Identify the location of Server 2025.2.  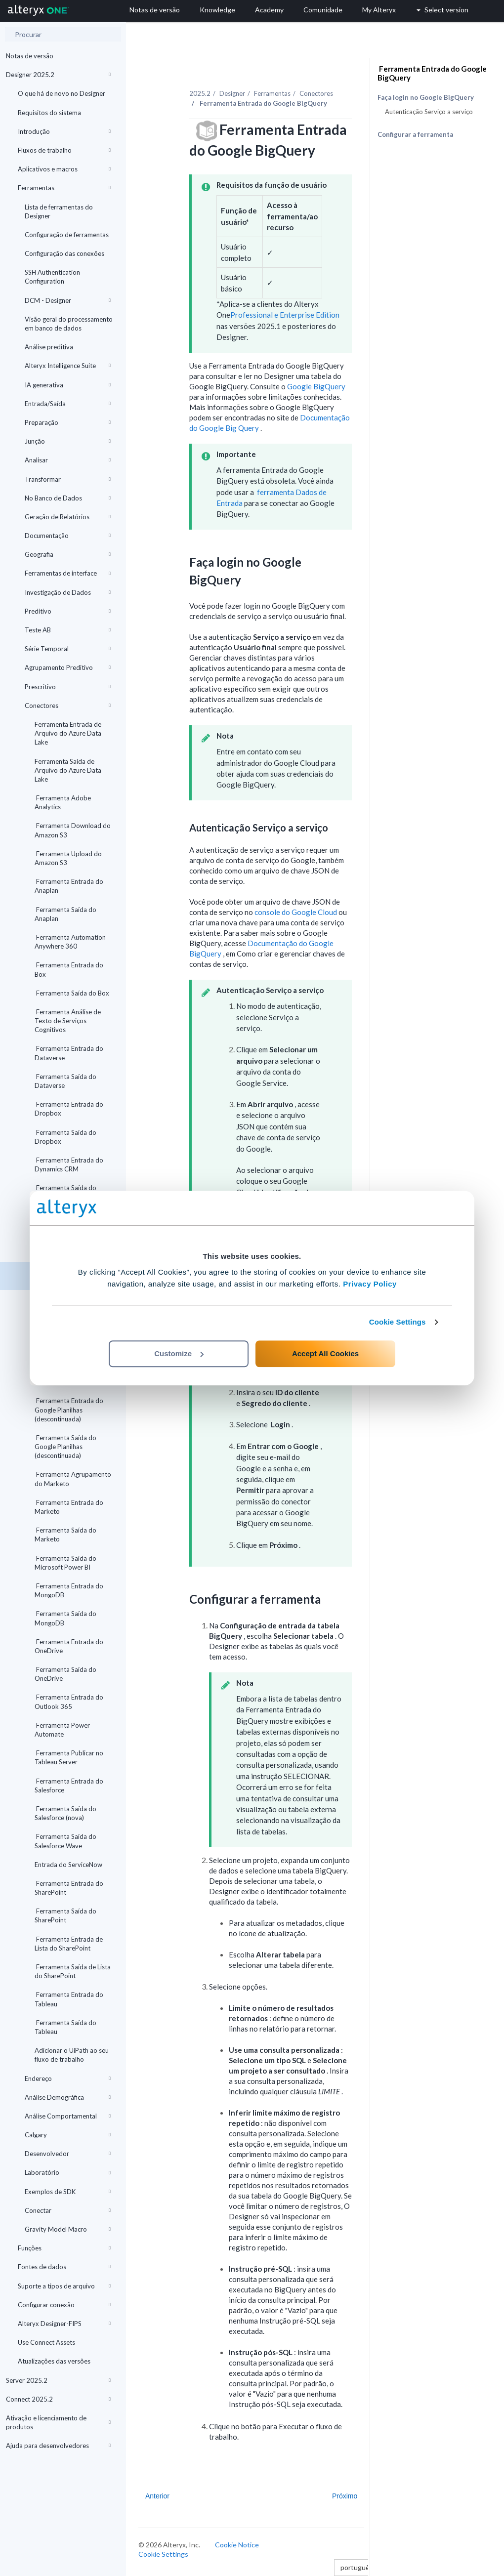
(58, 2380).